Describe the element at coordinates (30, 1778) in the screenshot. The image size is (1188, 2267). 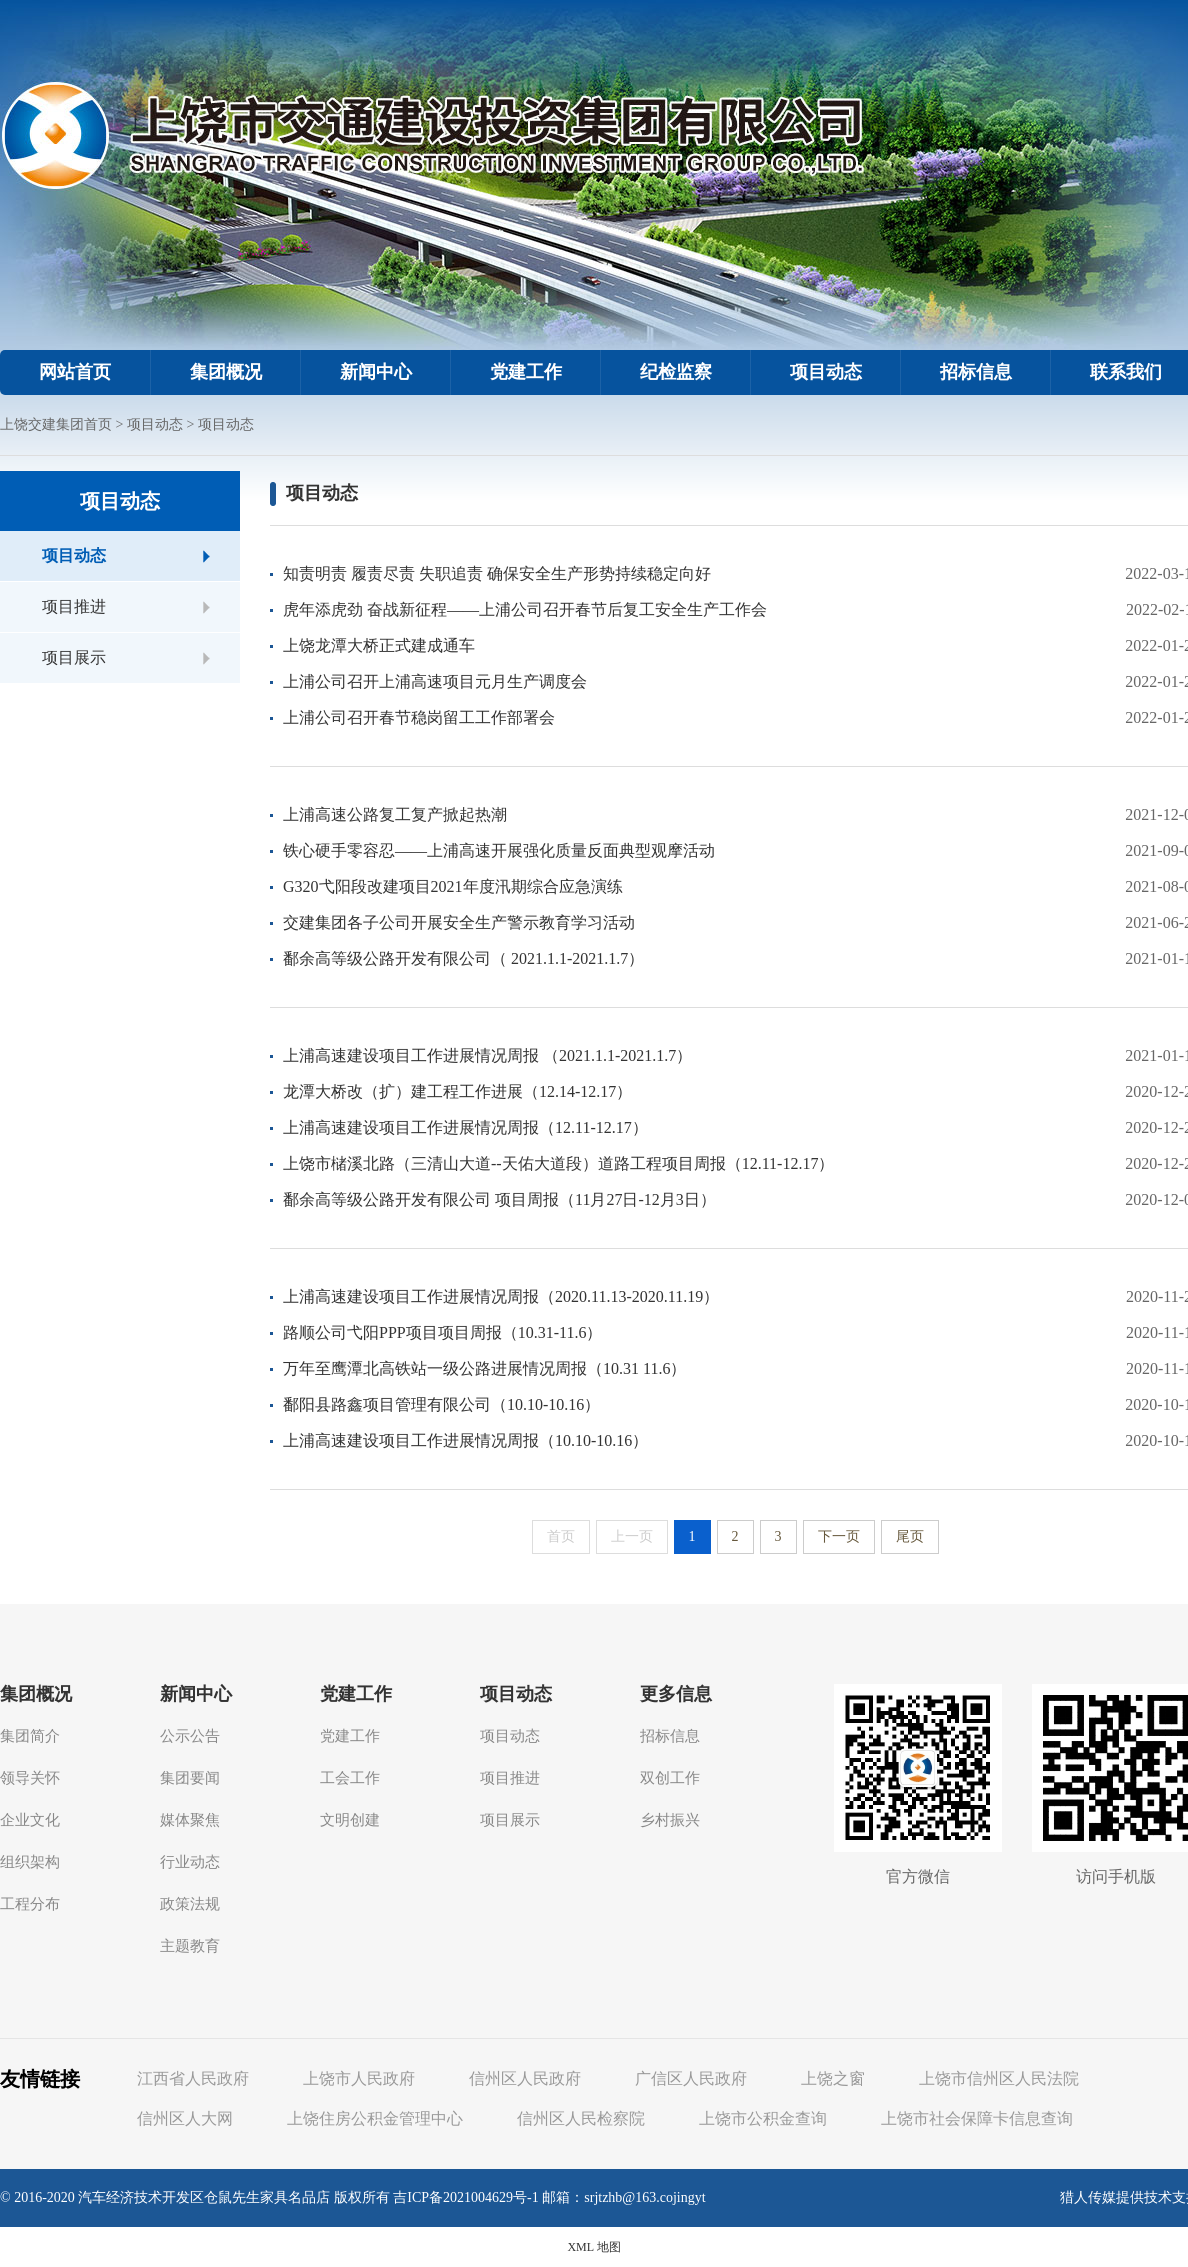
I see `领导关怀` at that location.